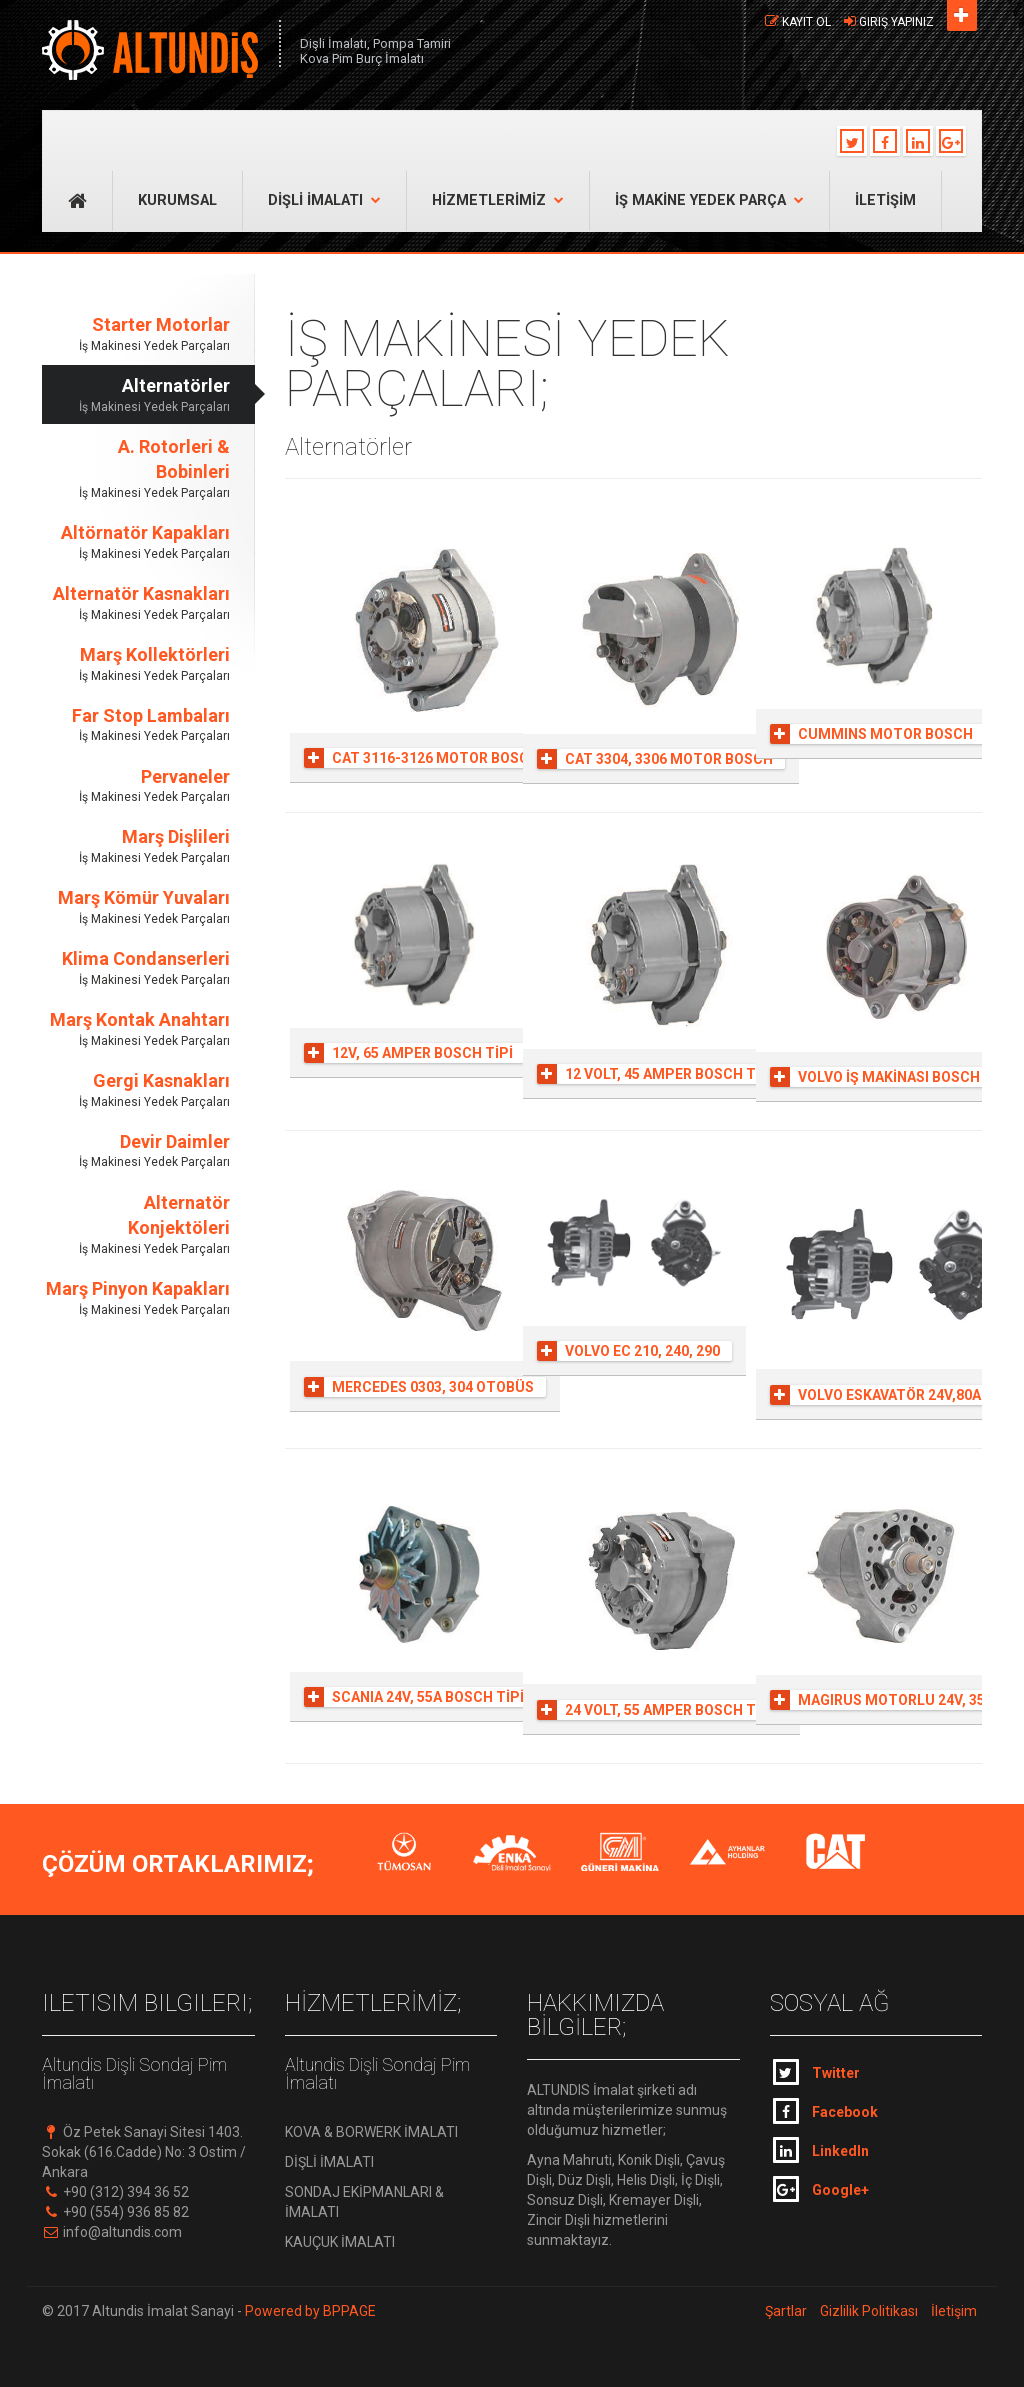 Image resolution: width=1024 pixels, height=2387 pixels. What do you see at coordinates (871, 734) in the screenshot?
I see `CUMMINS MOTOR BOSCH` at bounding box center [871, 734].